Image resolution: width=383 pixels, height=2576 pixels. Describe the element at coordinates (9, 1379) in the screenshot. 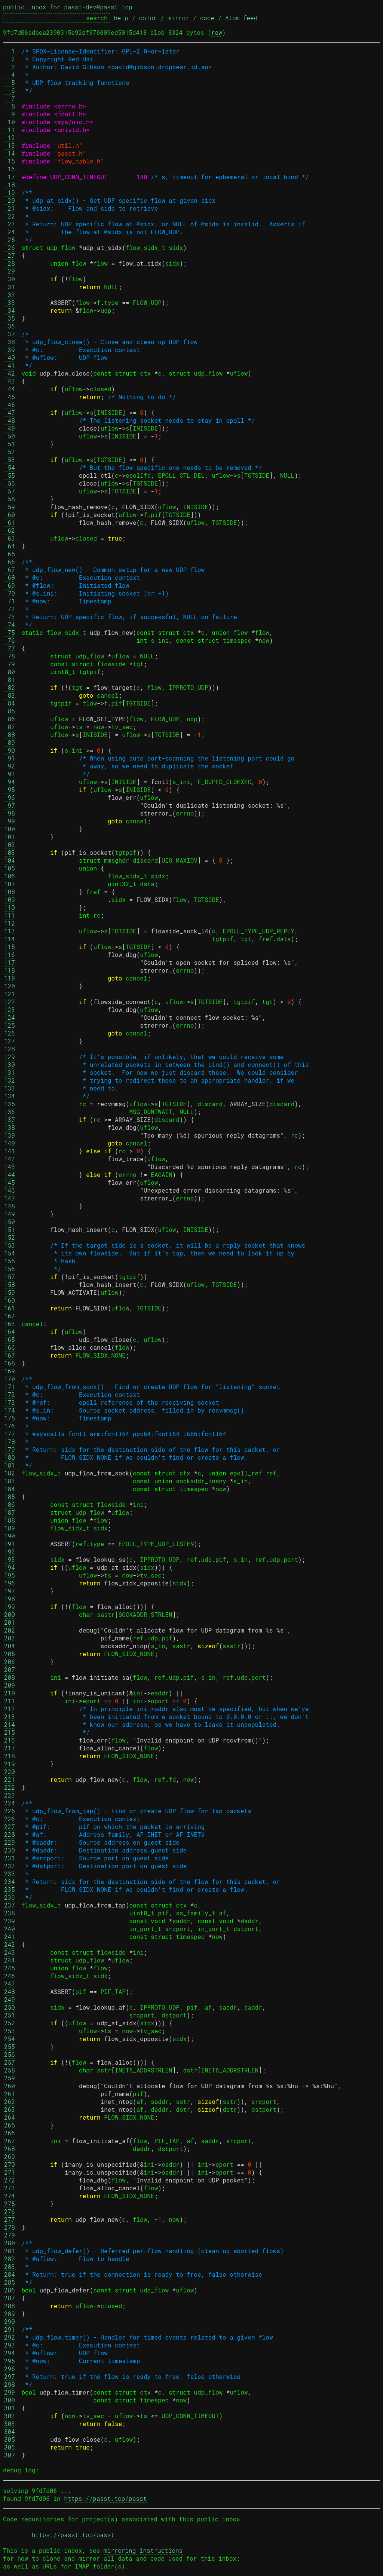

I see `170` at that location.